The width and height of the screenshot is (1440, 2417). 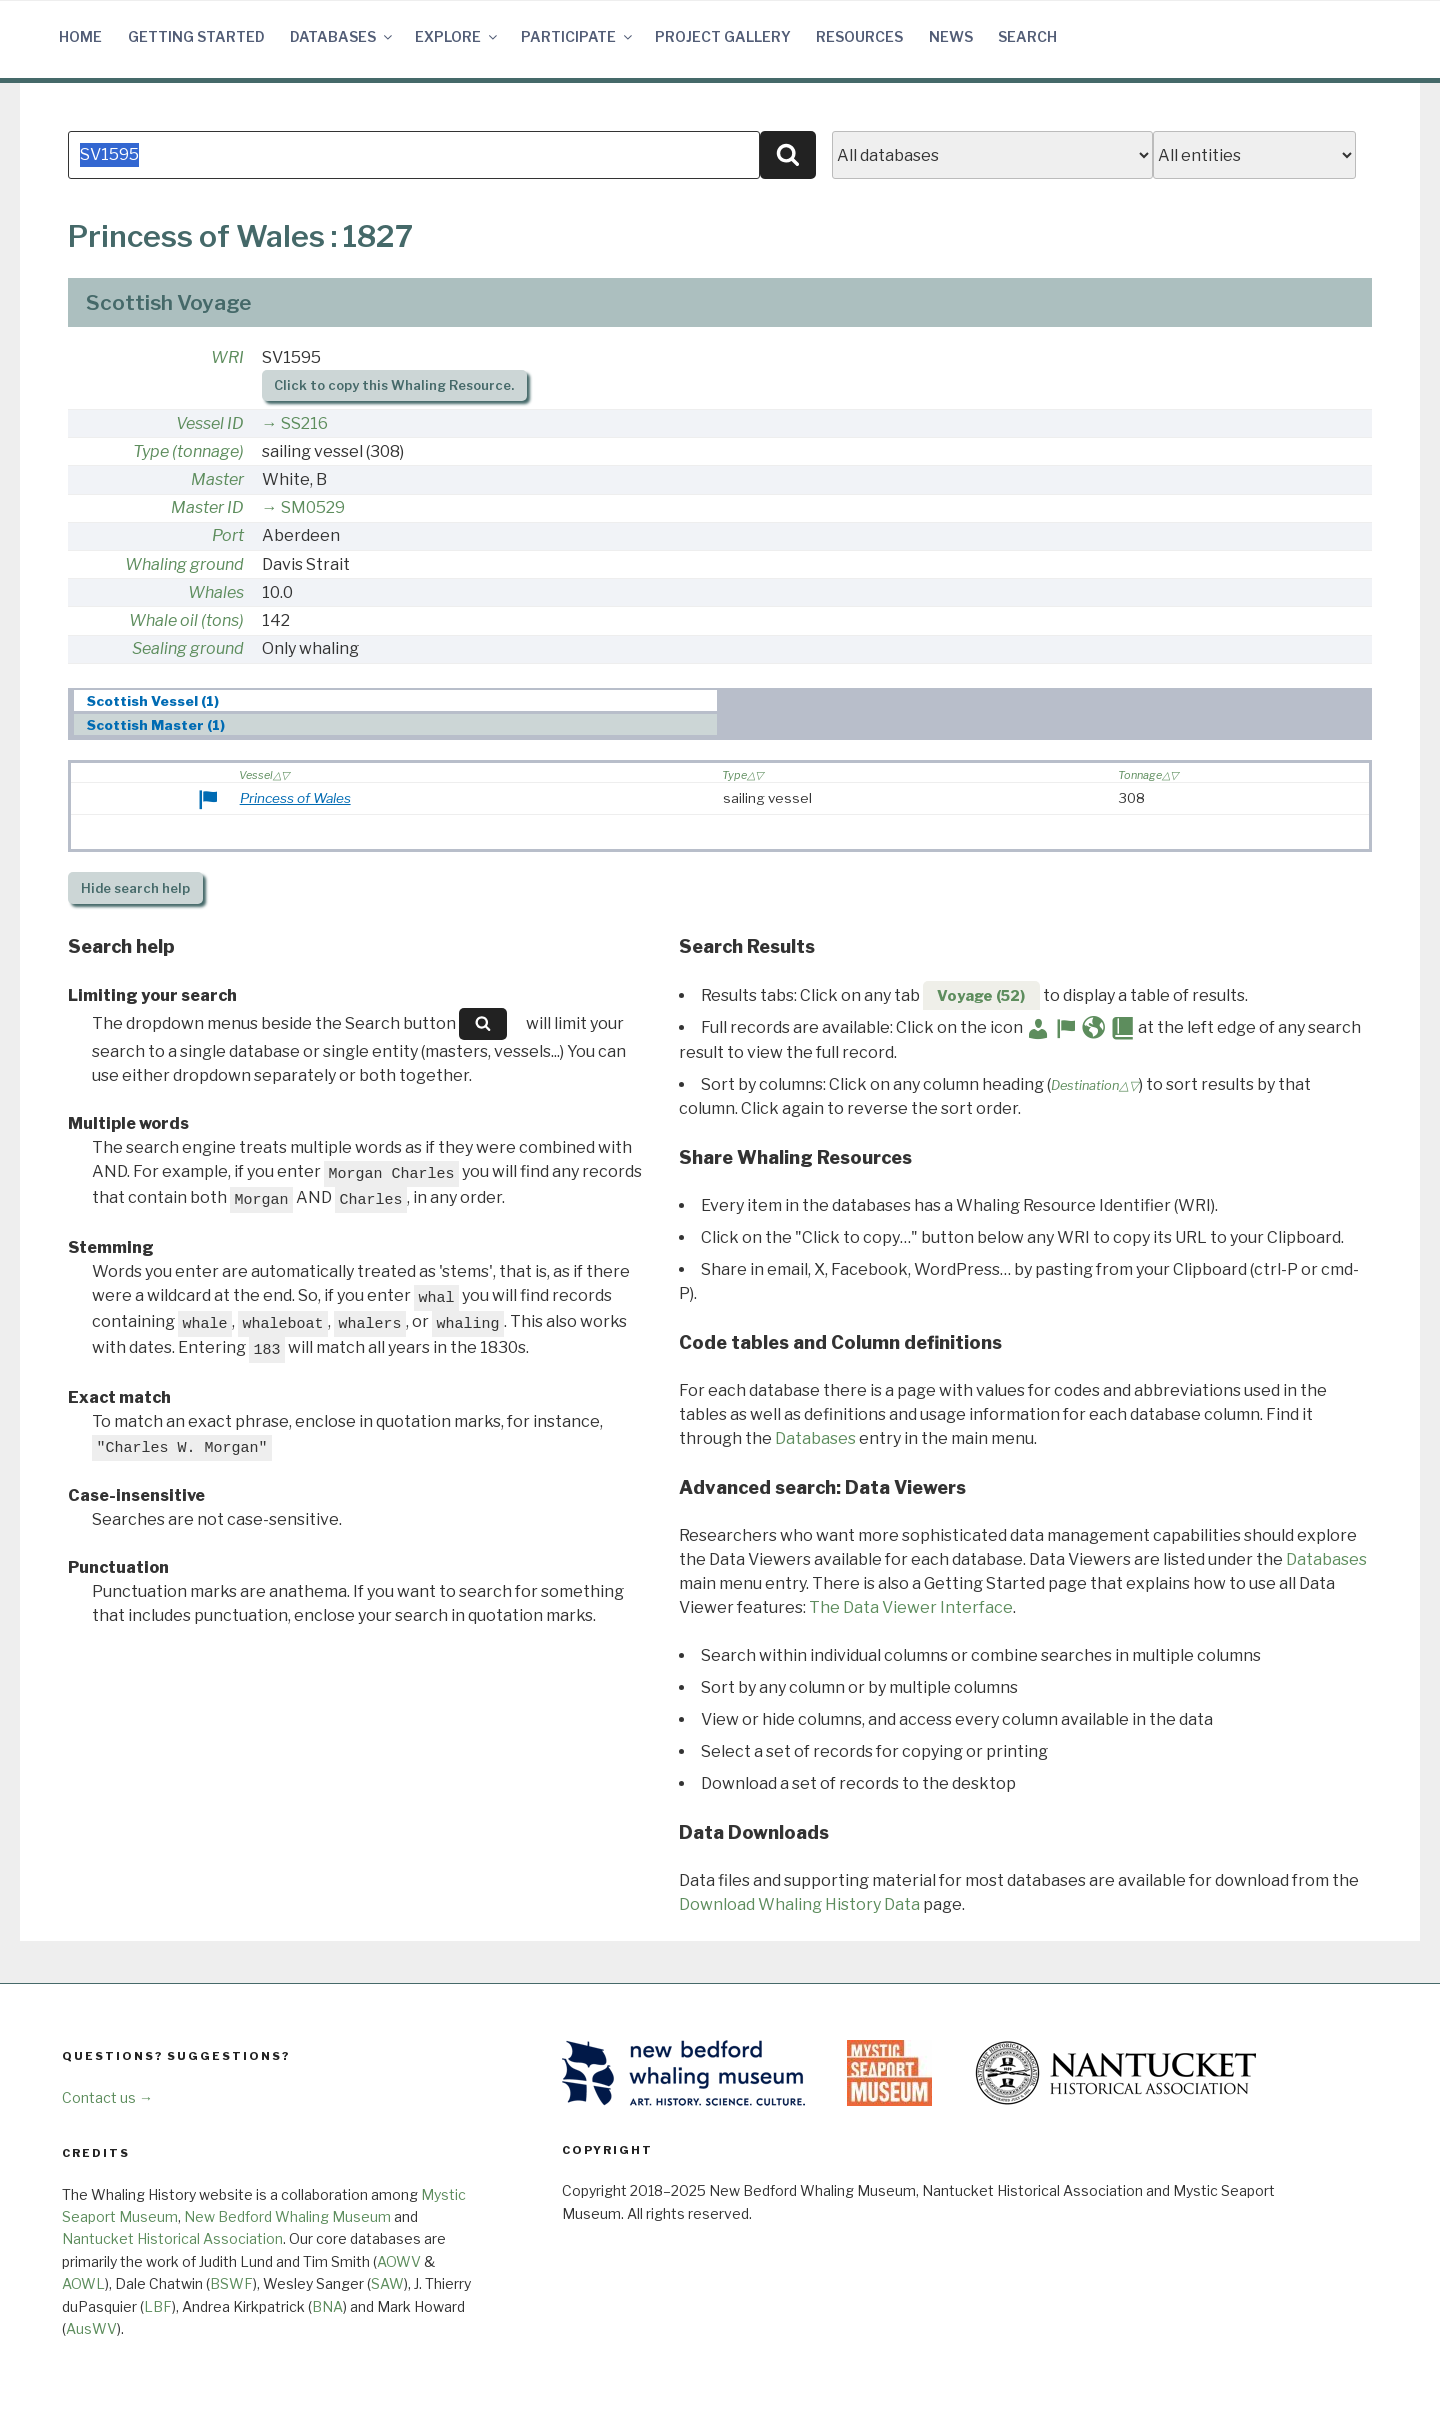 What do you see at coordinates (227, 357) in the screenshot?
I see `WRI` at bounding box center [227, 357].